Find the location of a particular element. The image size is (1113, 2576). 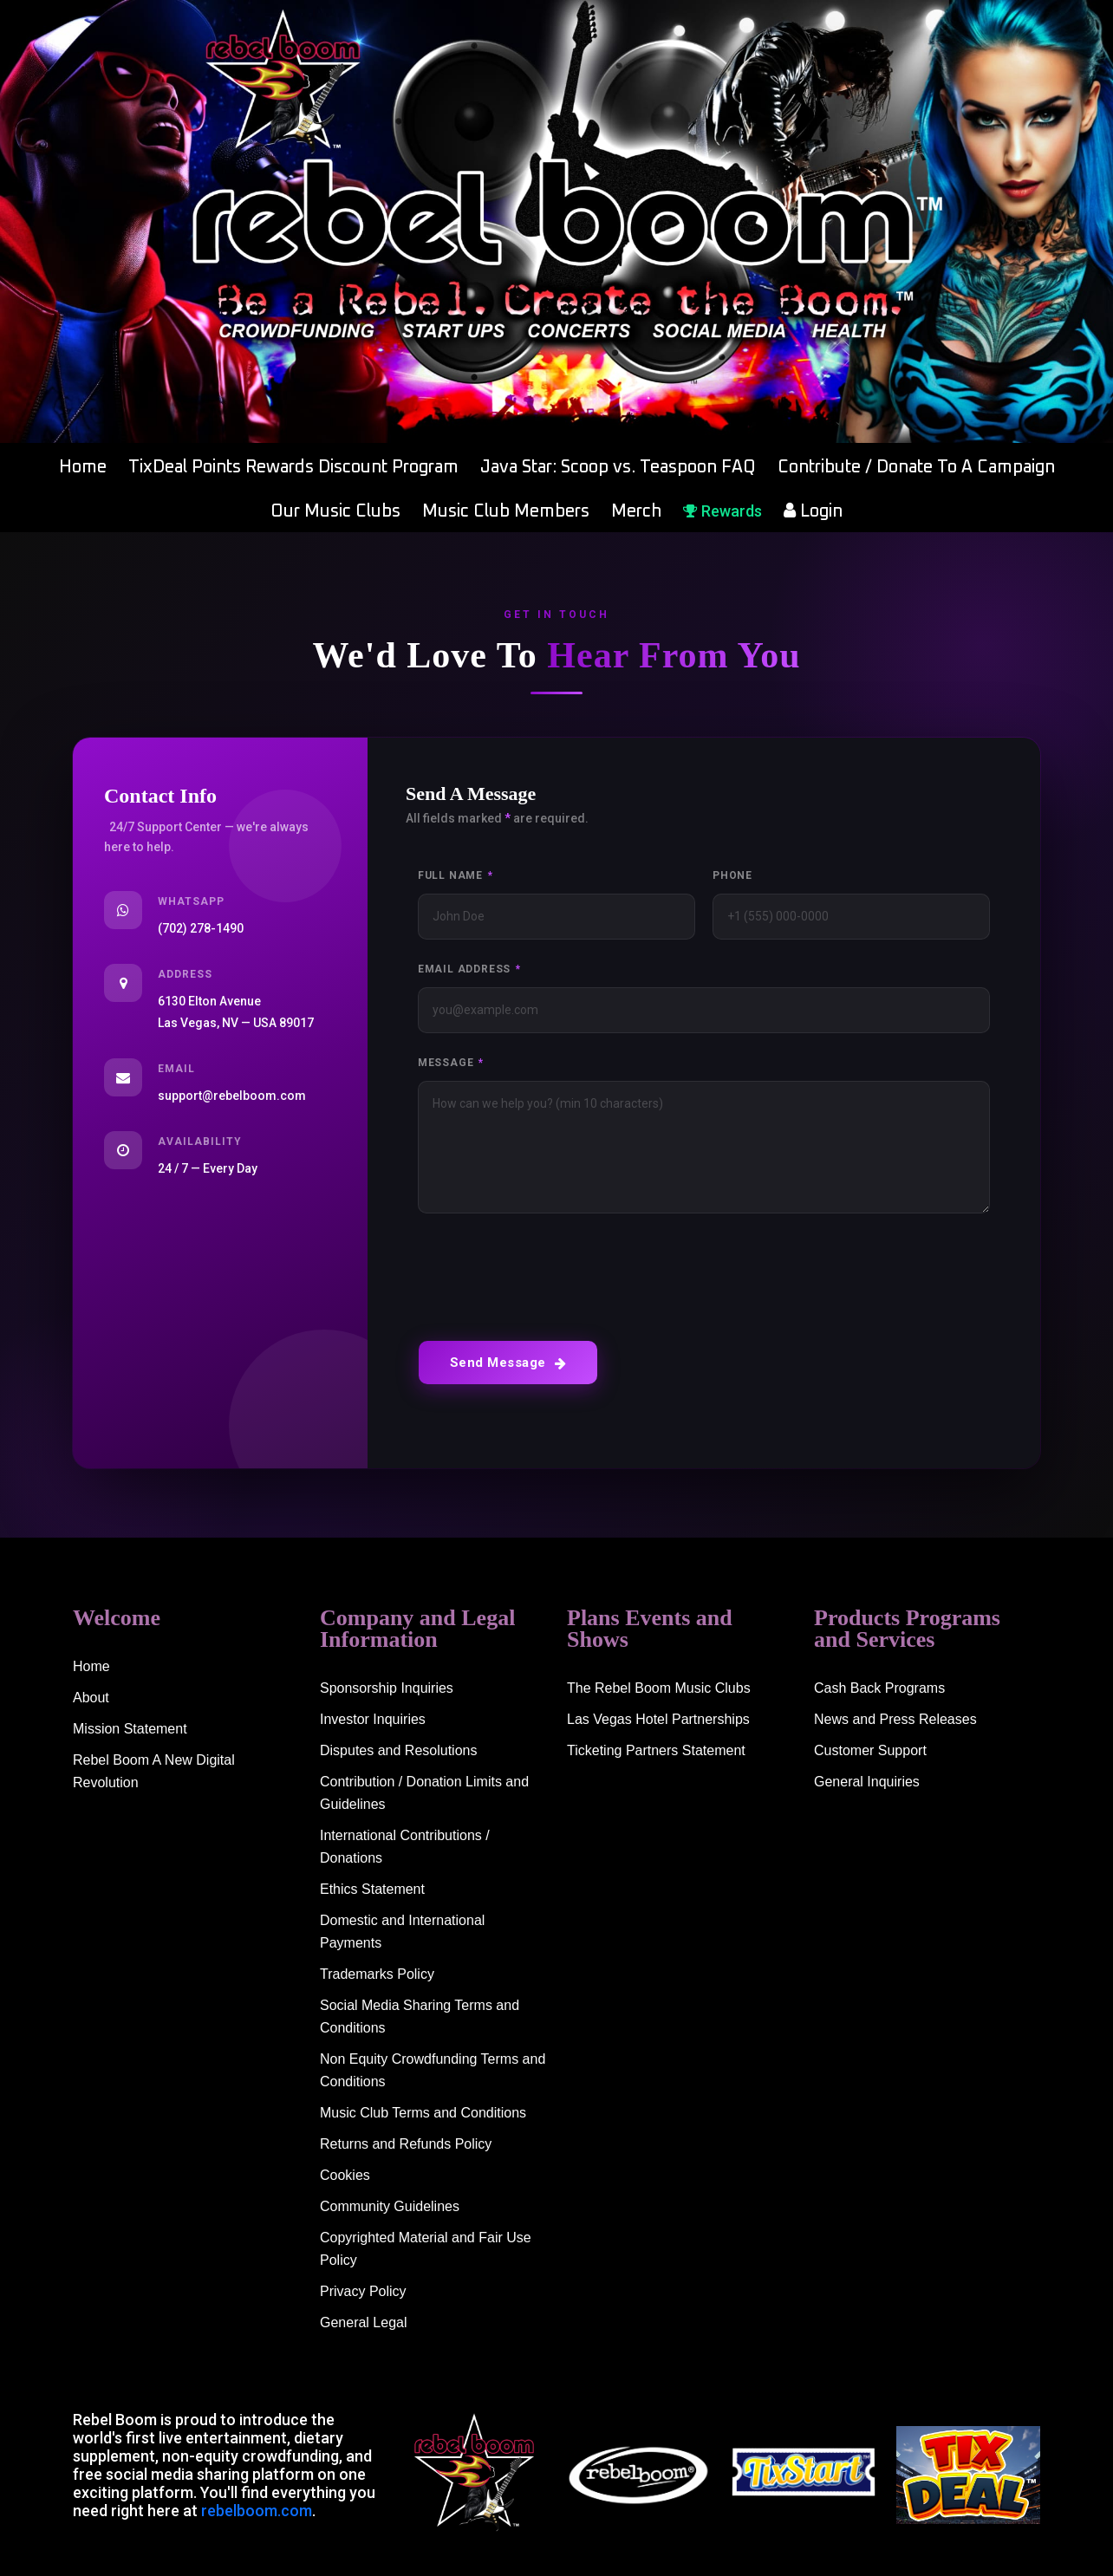

Music Club Members is located at coordinates (505, 511).